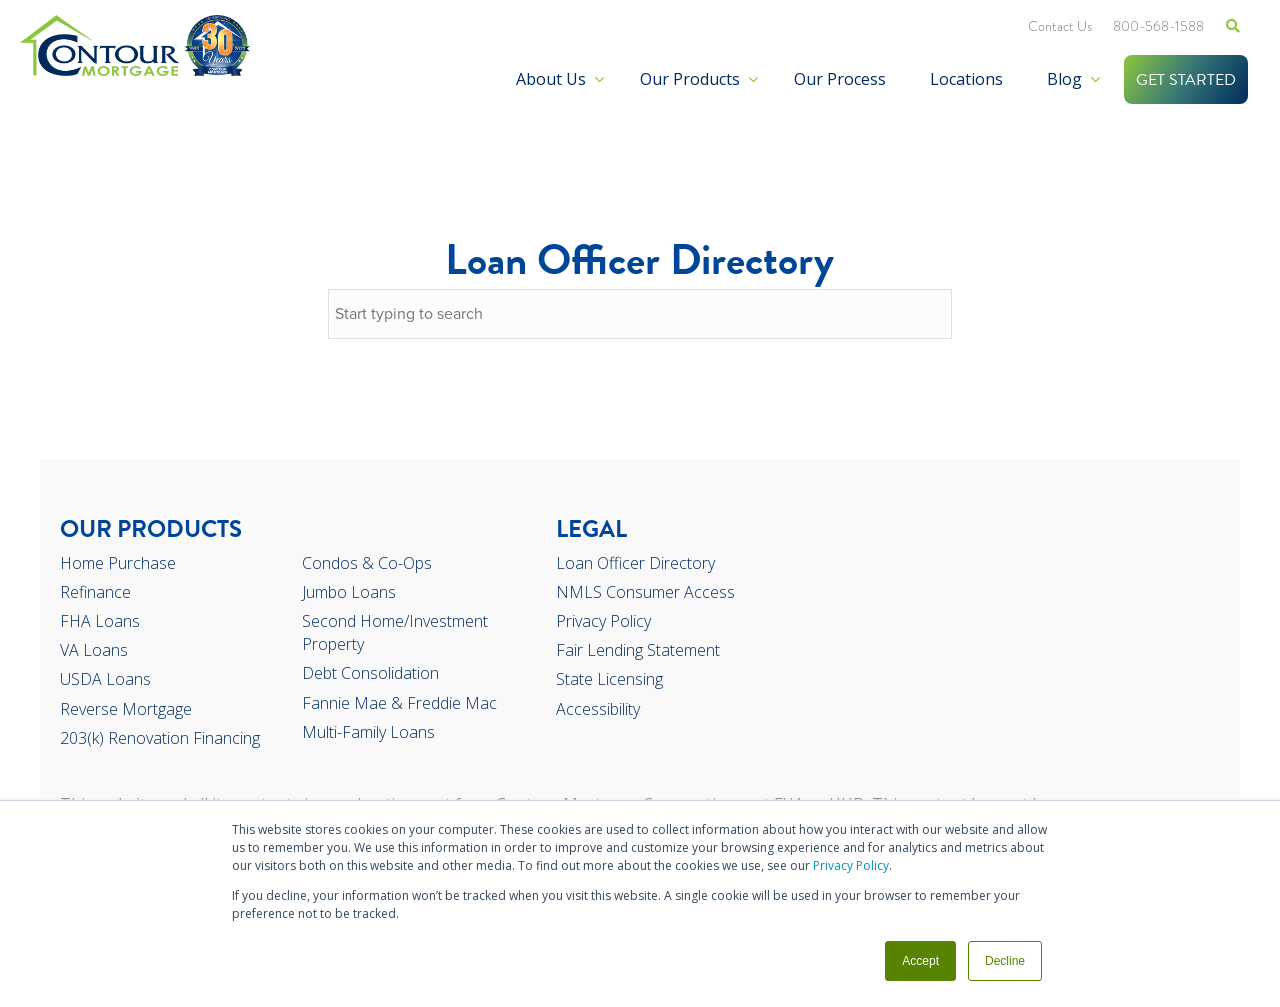 This screenshot has width=1280, height=1007. Describe the element at coordinates (118, 563) in the screenshot. I see `Home Purchase` at that location.